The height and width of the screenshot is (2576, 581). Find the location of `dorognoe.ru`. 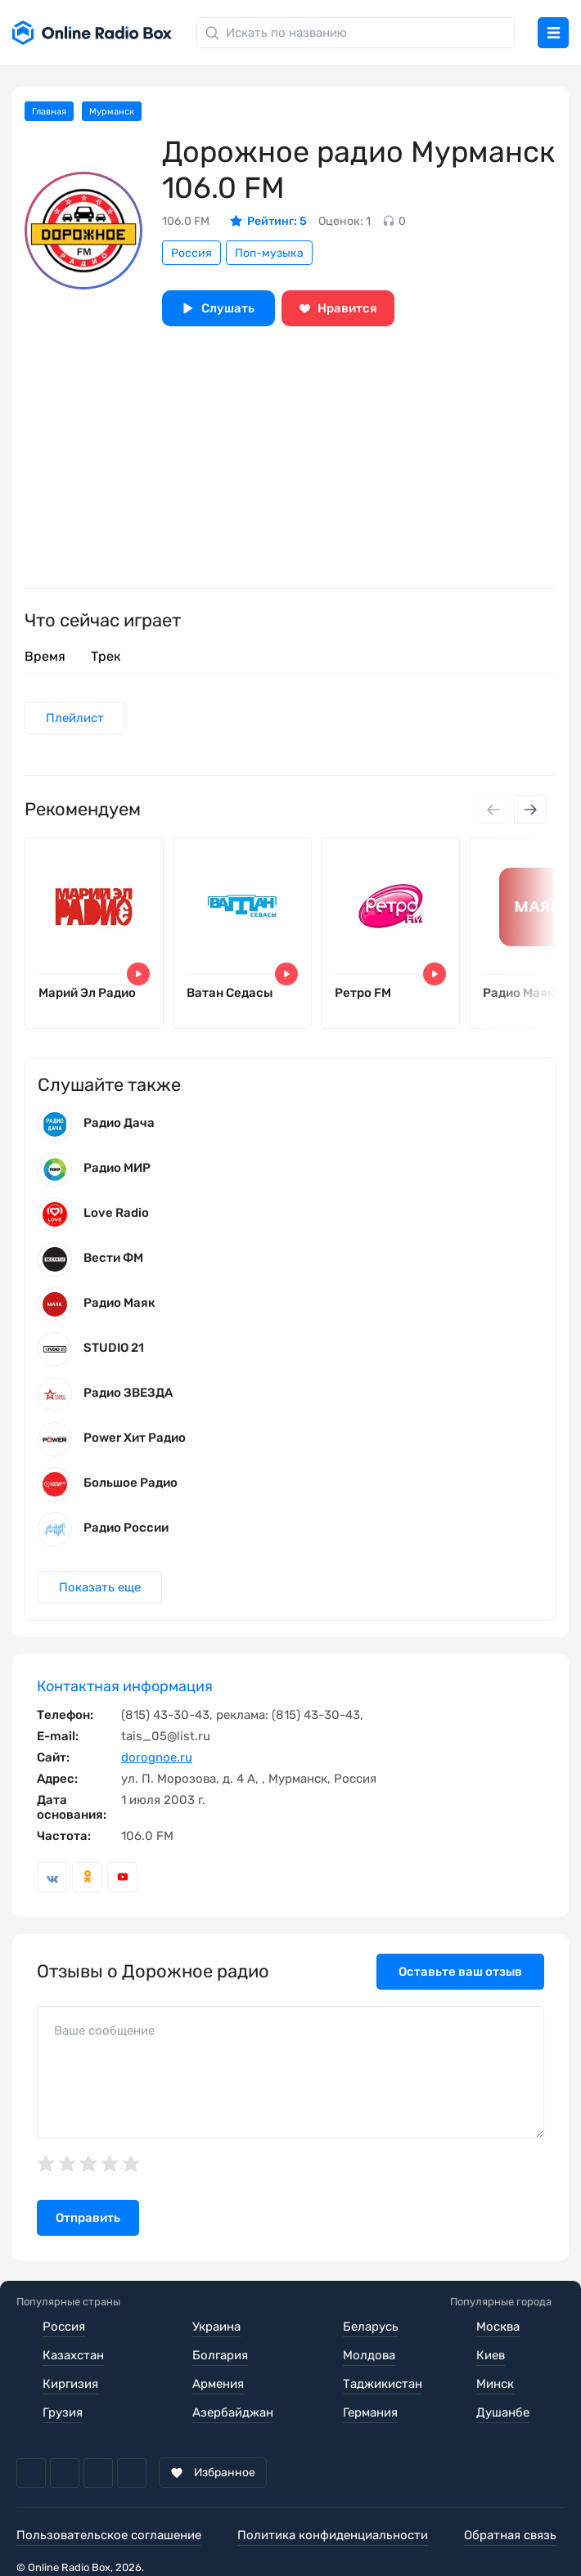

dorognoe.ru is located at coordinates (156, 1757).